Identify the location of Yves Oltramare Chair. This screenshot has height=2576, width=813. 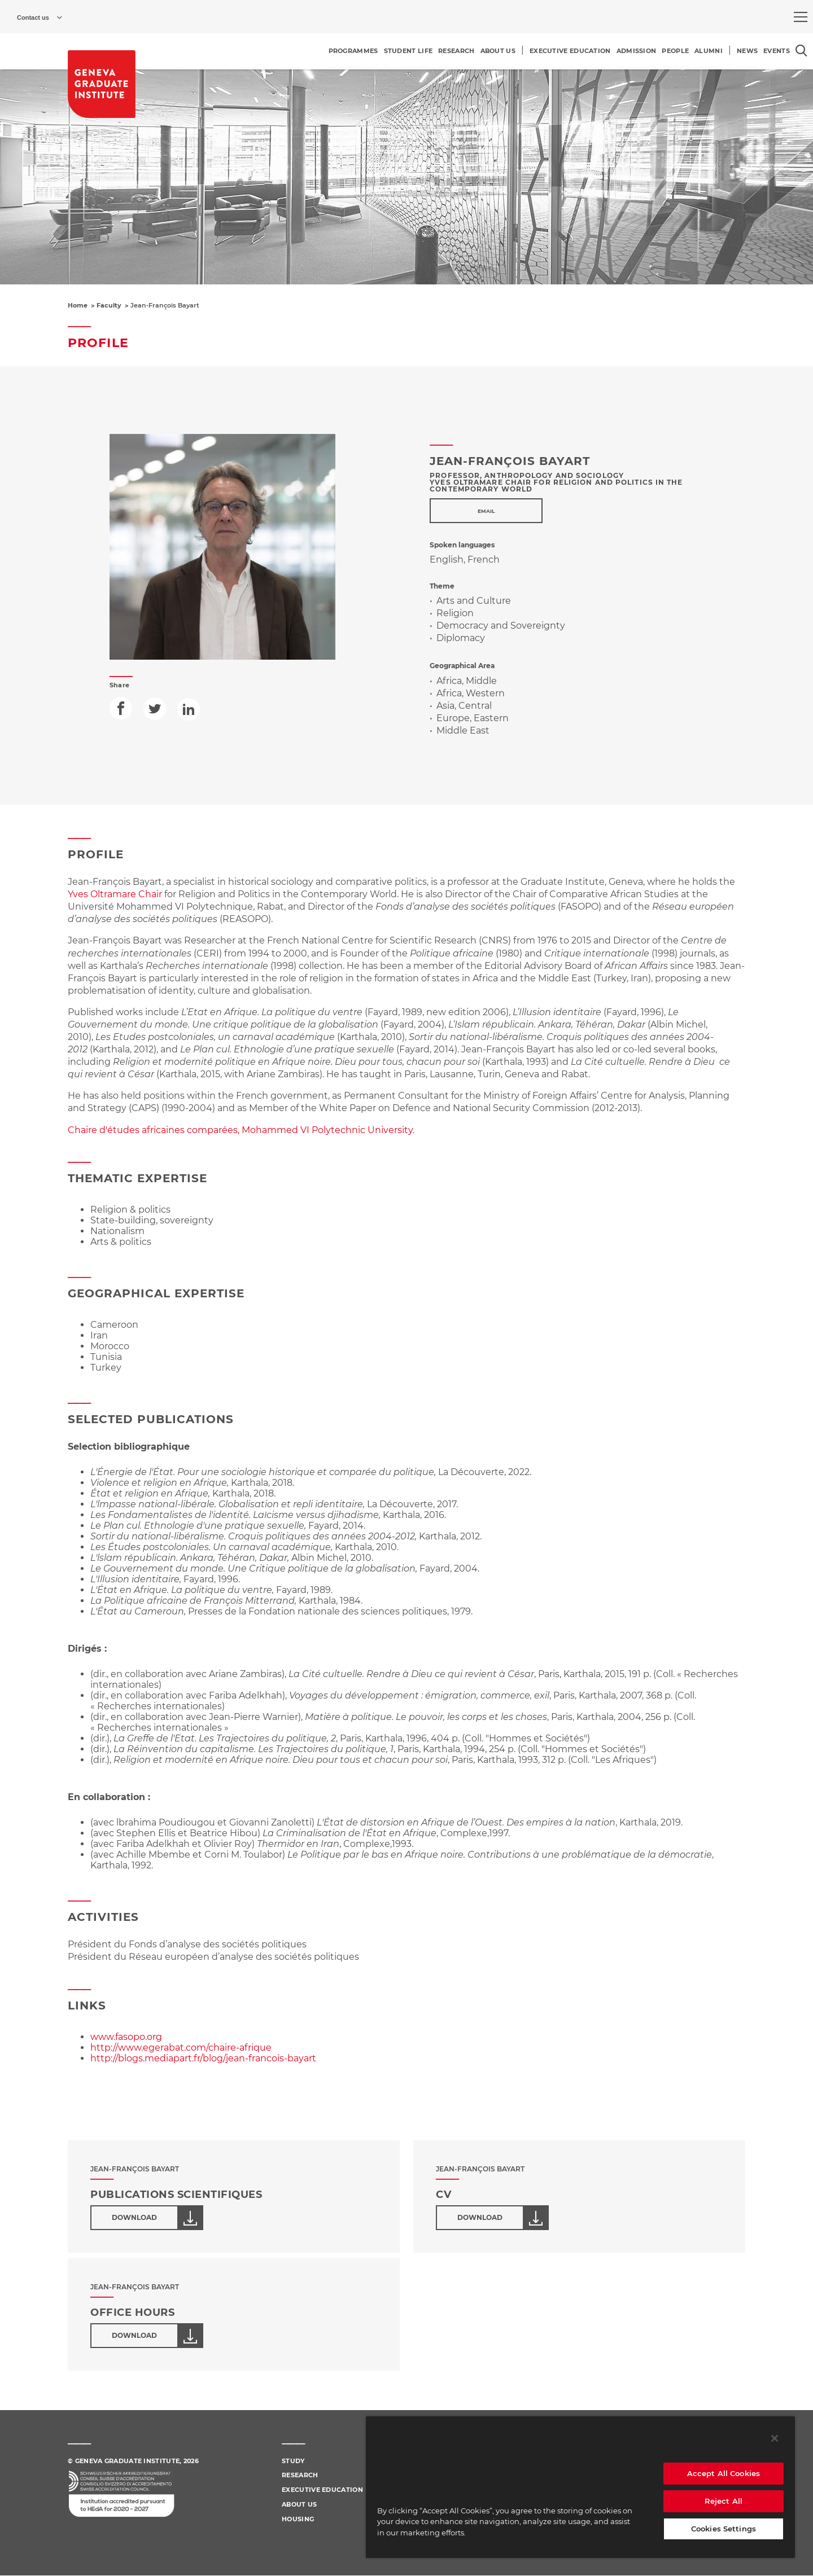
(115, 894).